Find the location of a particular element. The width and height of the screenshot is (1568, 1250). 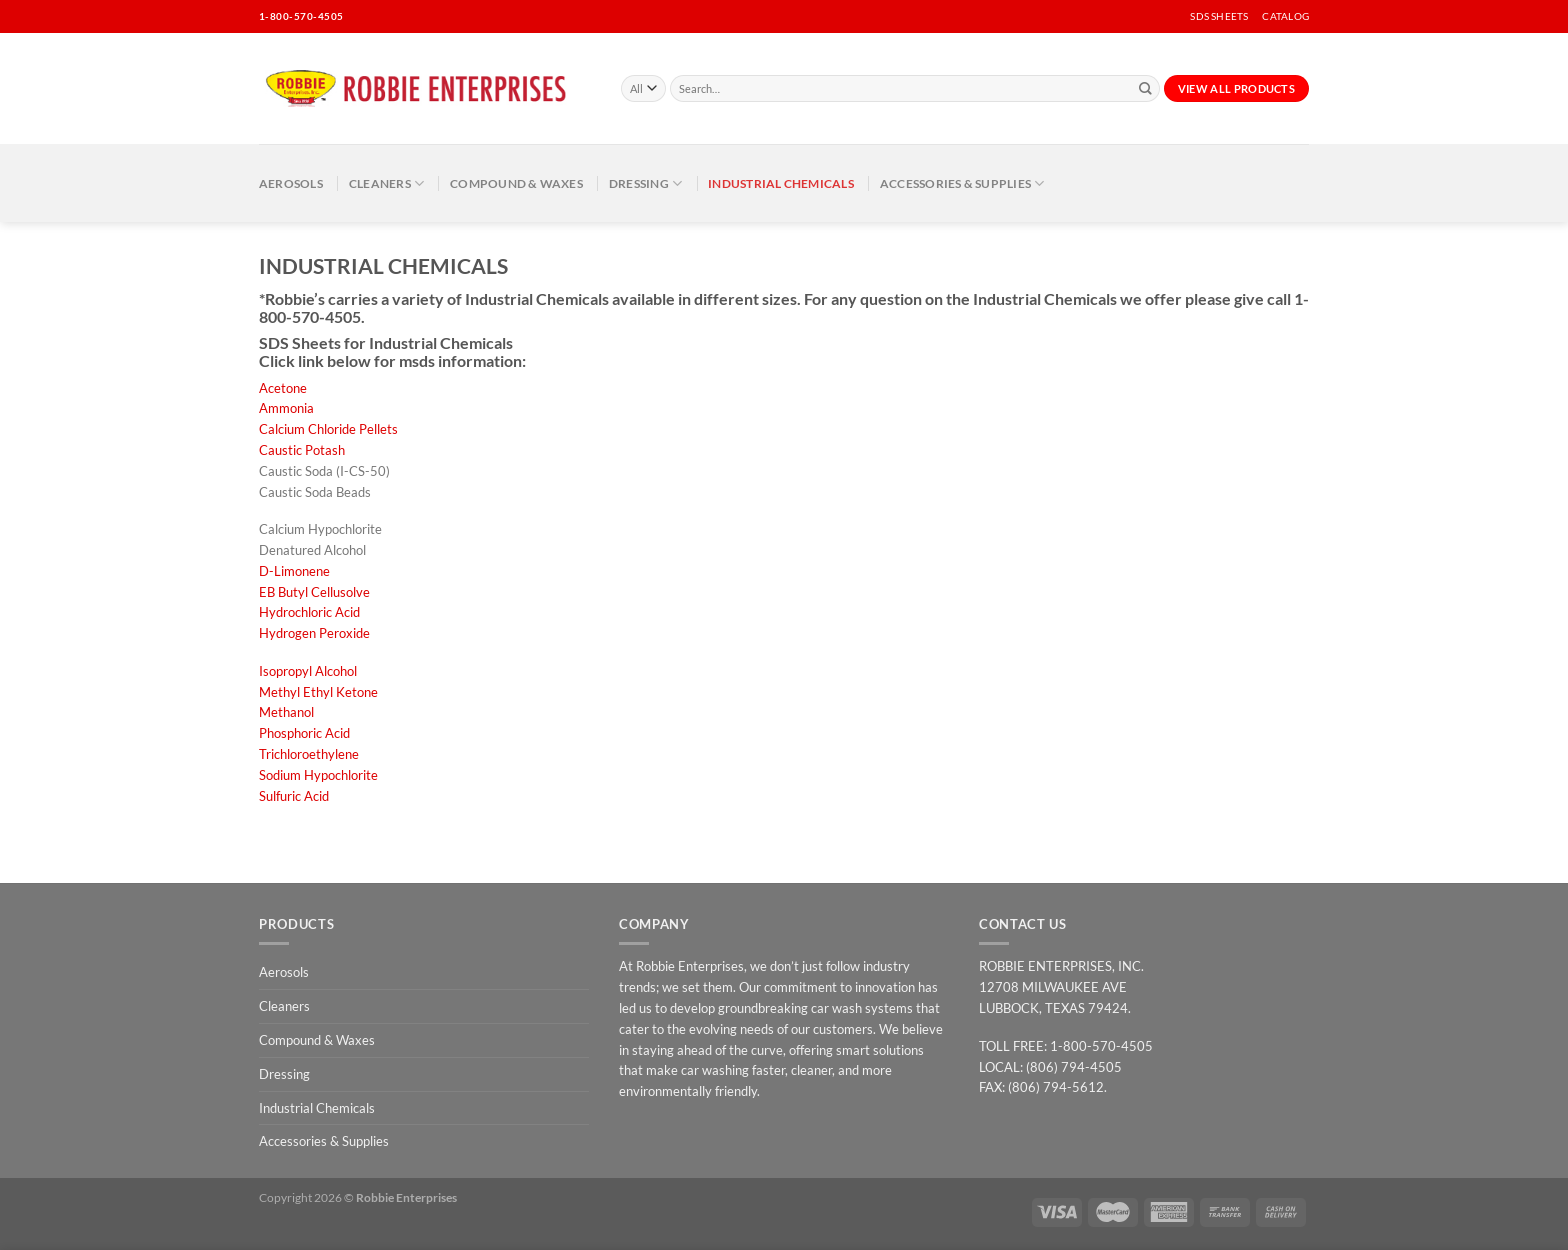

Trichloroethylene is located at coordinates (309, 754).